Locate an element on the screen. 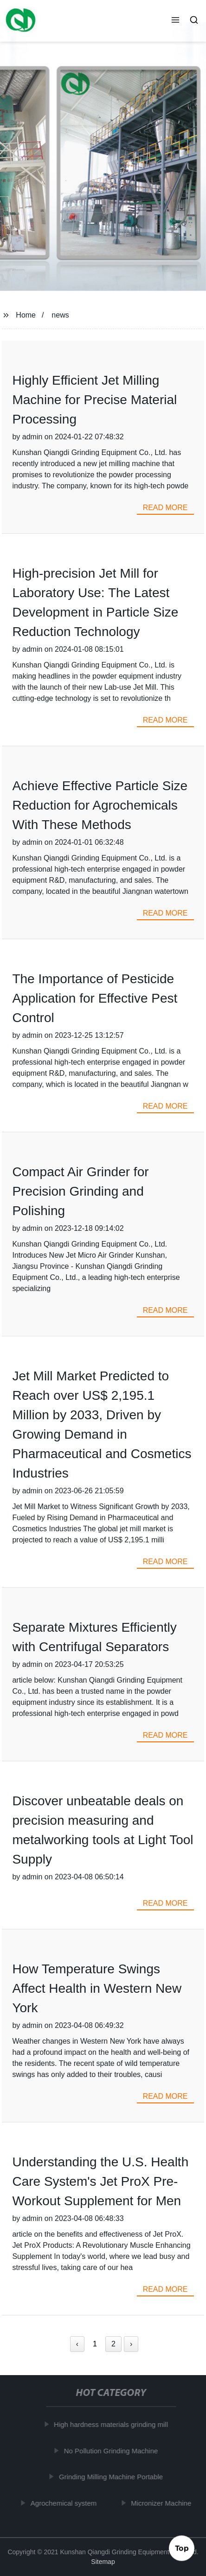 This screenshot has width=206, height=2576. Top is located at coordinates (182, 2548).